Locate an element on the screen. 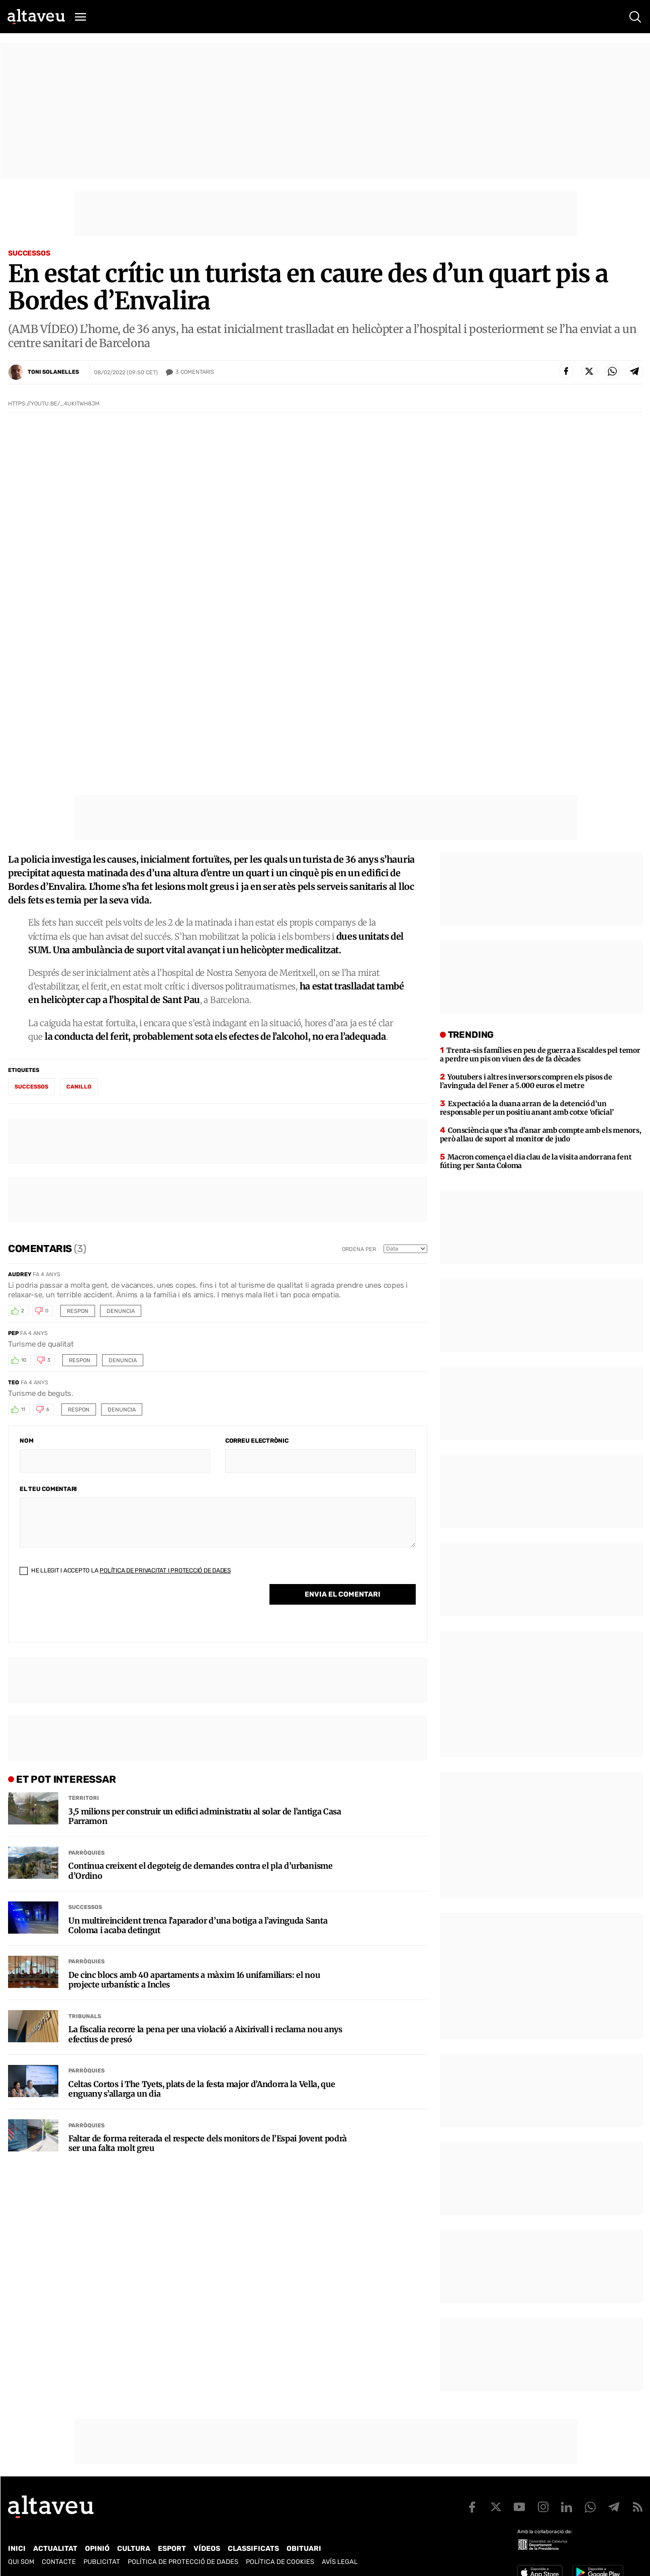  Avís legal is located at coordinates (339, 2561).